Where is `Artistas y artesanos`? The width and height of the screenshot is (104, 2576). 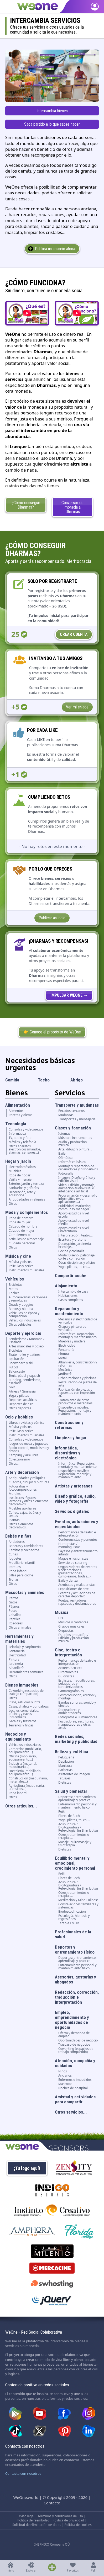 Artistas y artesanos is located at coordinates (73, 1486).